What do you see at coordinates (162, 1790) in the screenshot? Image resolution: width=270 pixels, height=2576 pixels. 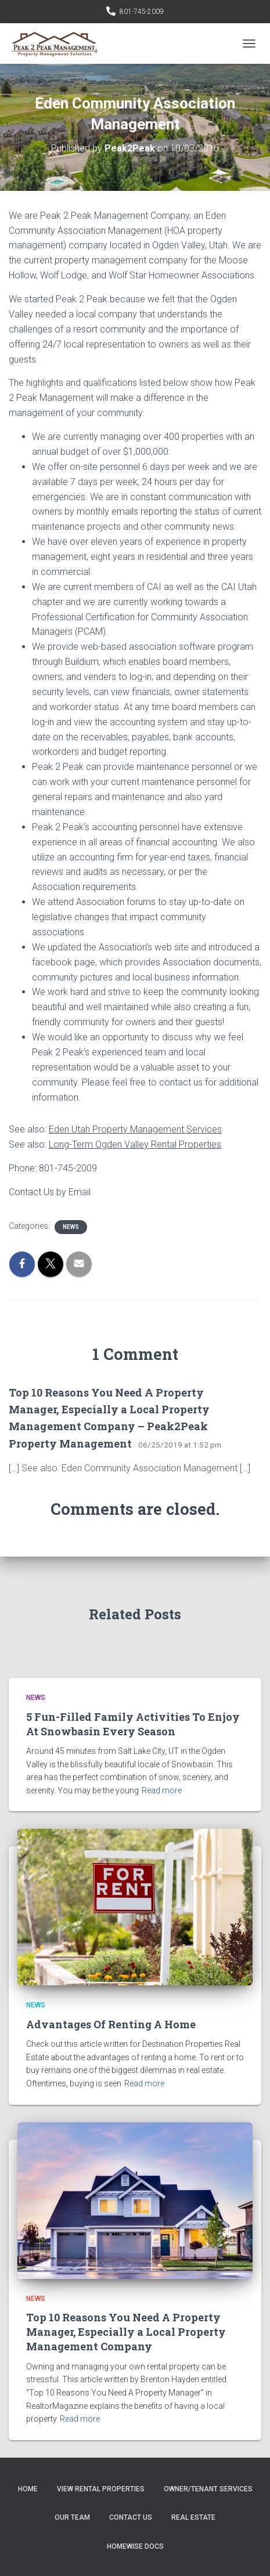 I see `Read more` at bounding box center [162, 1790].